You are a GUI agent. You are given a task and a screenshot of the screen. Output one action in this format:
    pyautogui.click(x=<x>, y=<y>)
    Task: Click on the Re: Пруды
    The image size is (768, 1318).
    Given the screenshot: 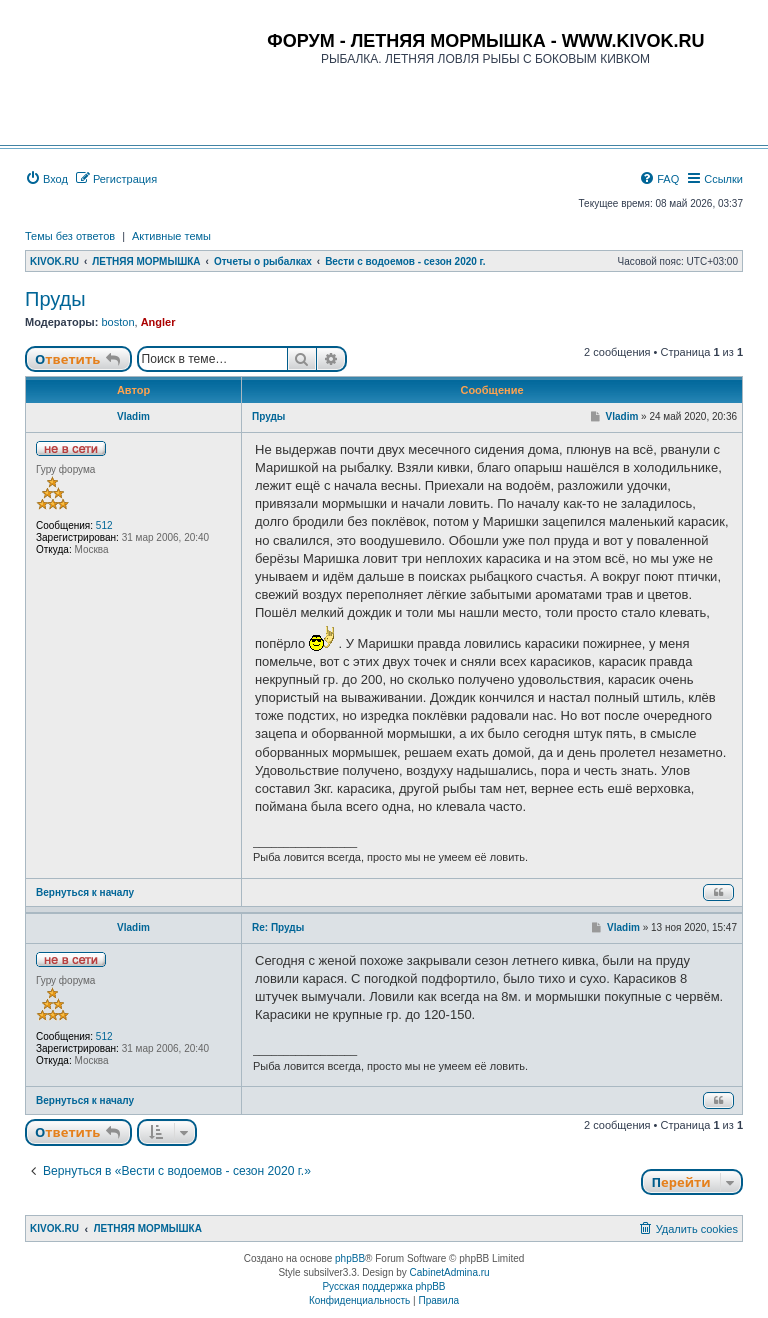 What is the action you would take?
    pyautogui.click(x=278, y=927)
    